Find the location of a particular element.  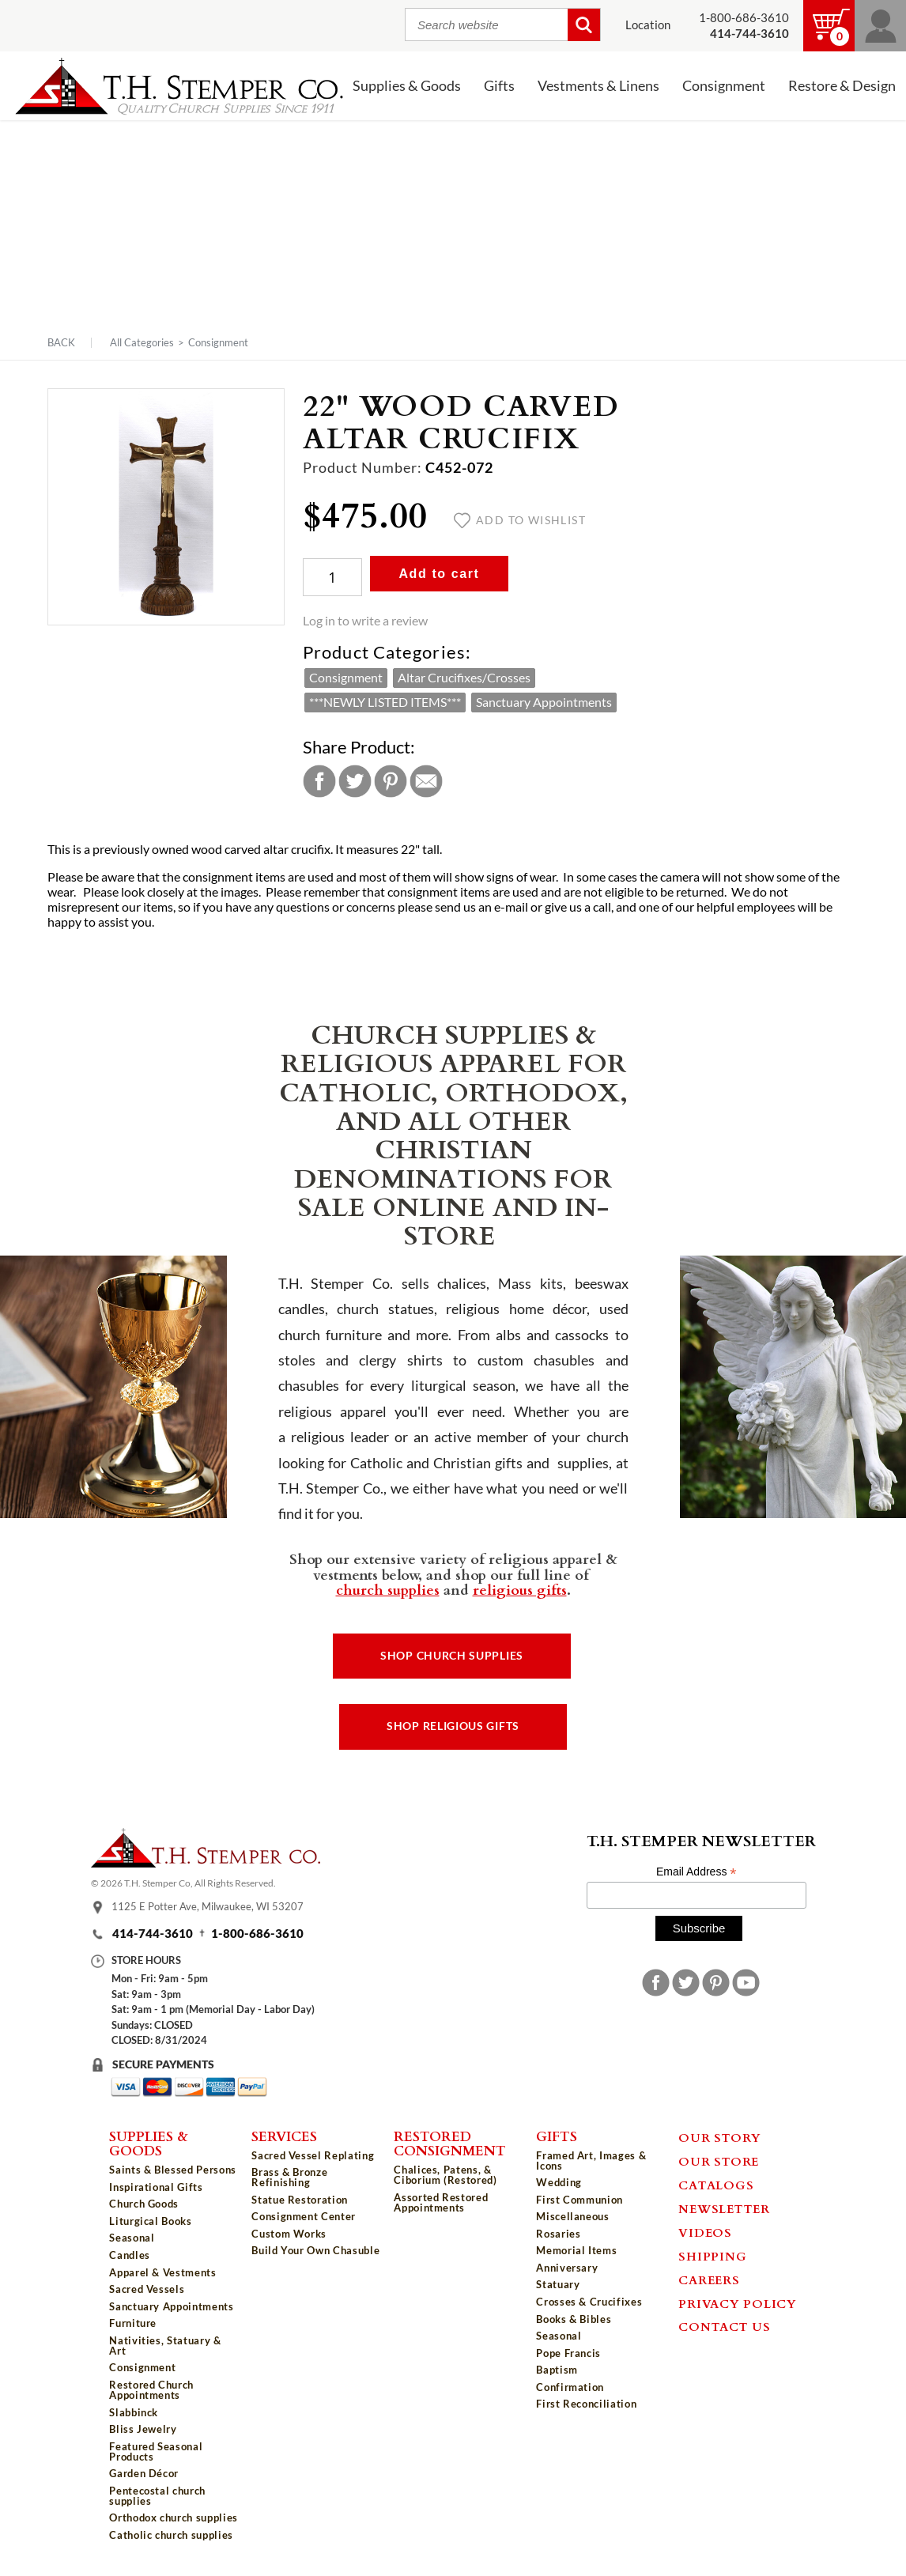

First Reconciliation is located at coordinates (586, 2403).